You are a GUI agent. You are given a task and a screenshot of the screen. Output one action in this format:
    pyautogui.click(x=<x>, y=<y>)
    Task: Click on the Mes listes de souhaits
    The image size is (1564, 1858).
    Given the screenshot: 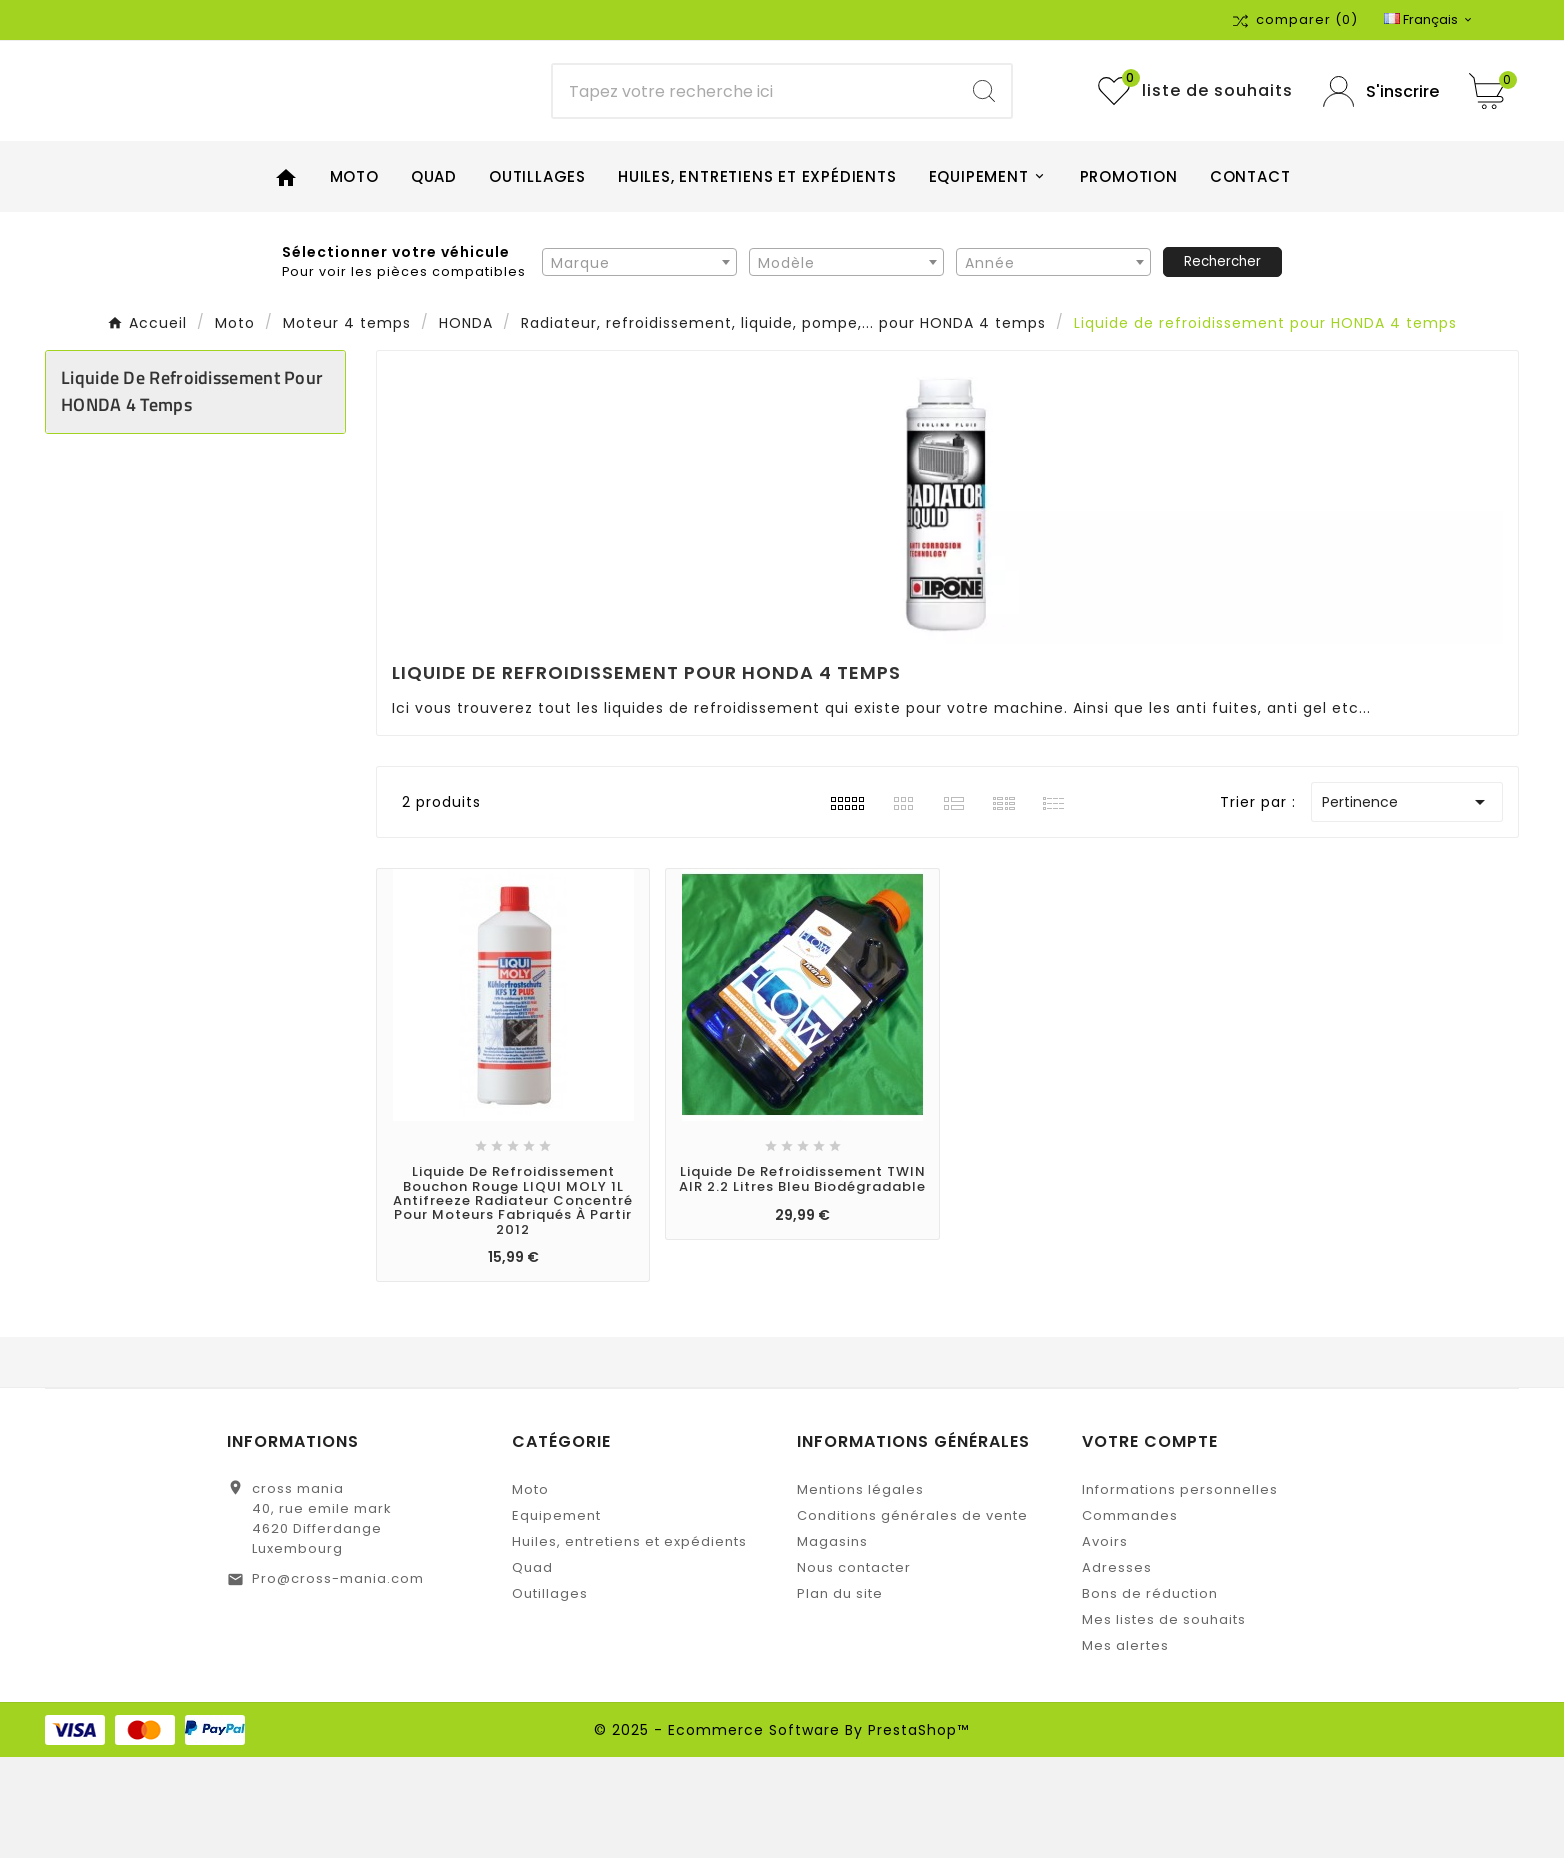 What is the action you would take?
    pyautogui.click(x=1164, y=1720)
    